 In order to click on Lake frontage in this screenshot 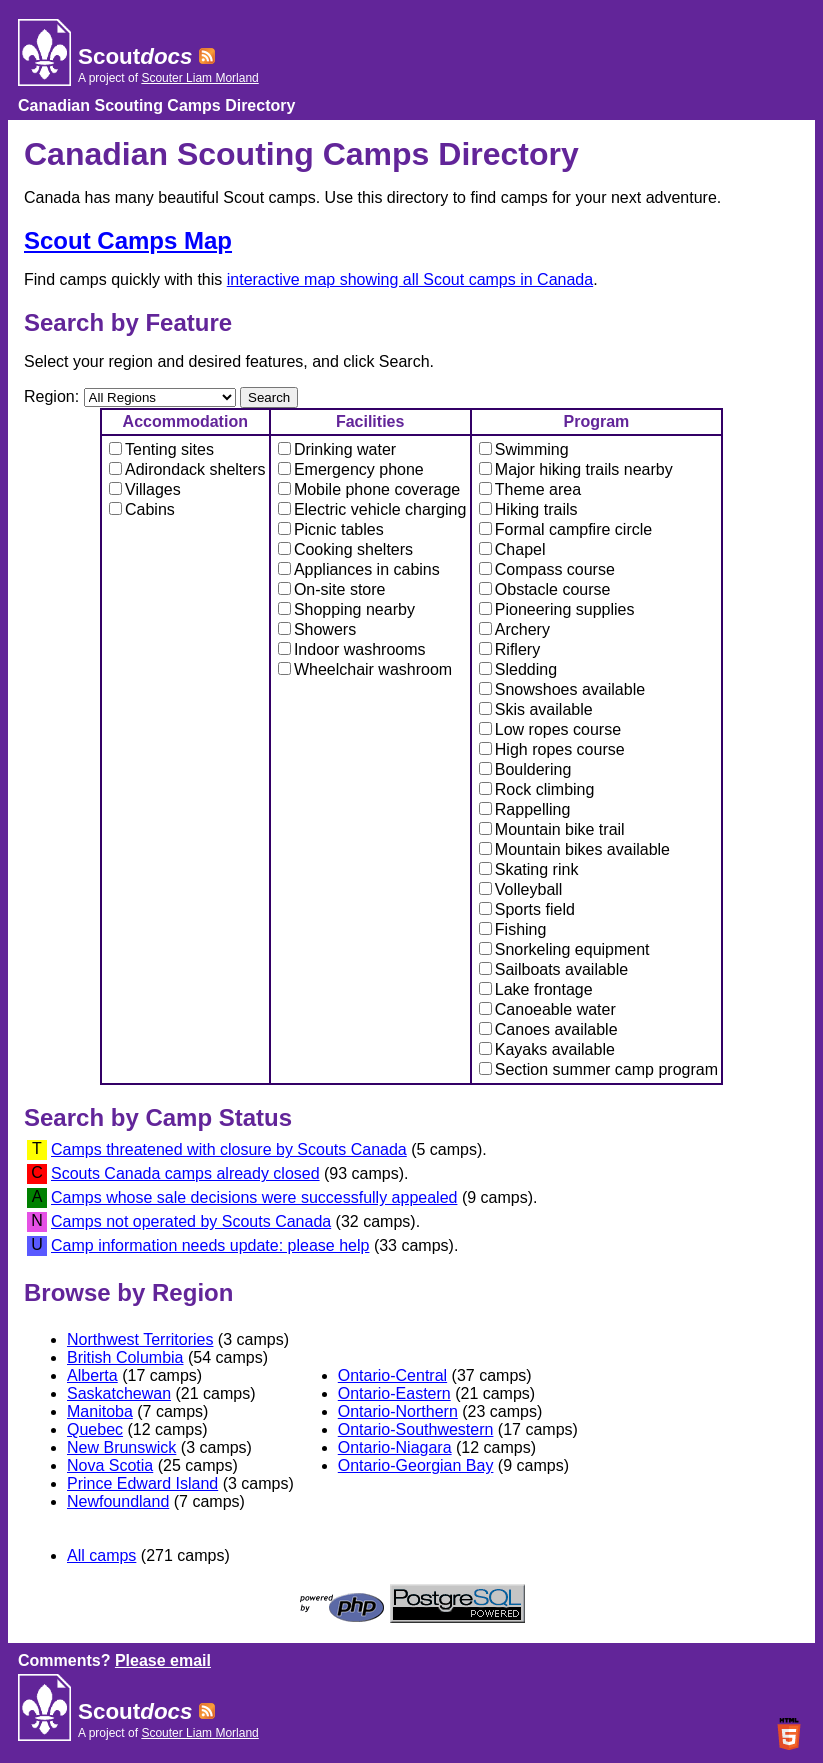, I will do `click(536, 989)`.